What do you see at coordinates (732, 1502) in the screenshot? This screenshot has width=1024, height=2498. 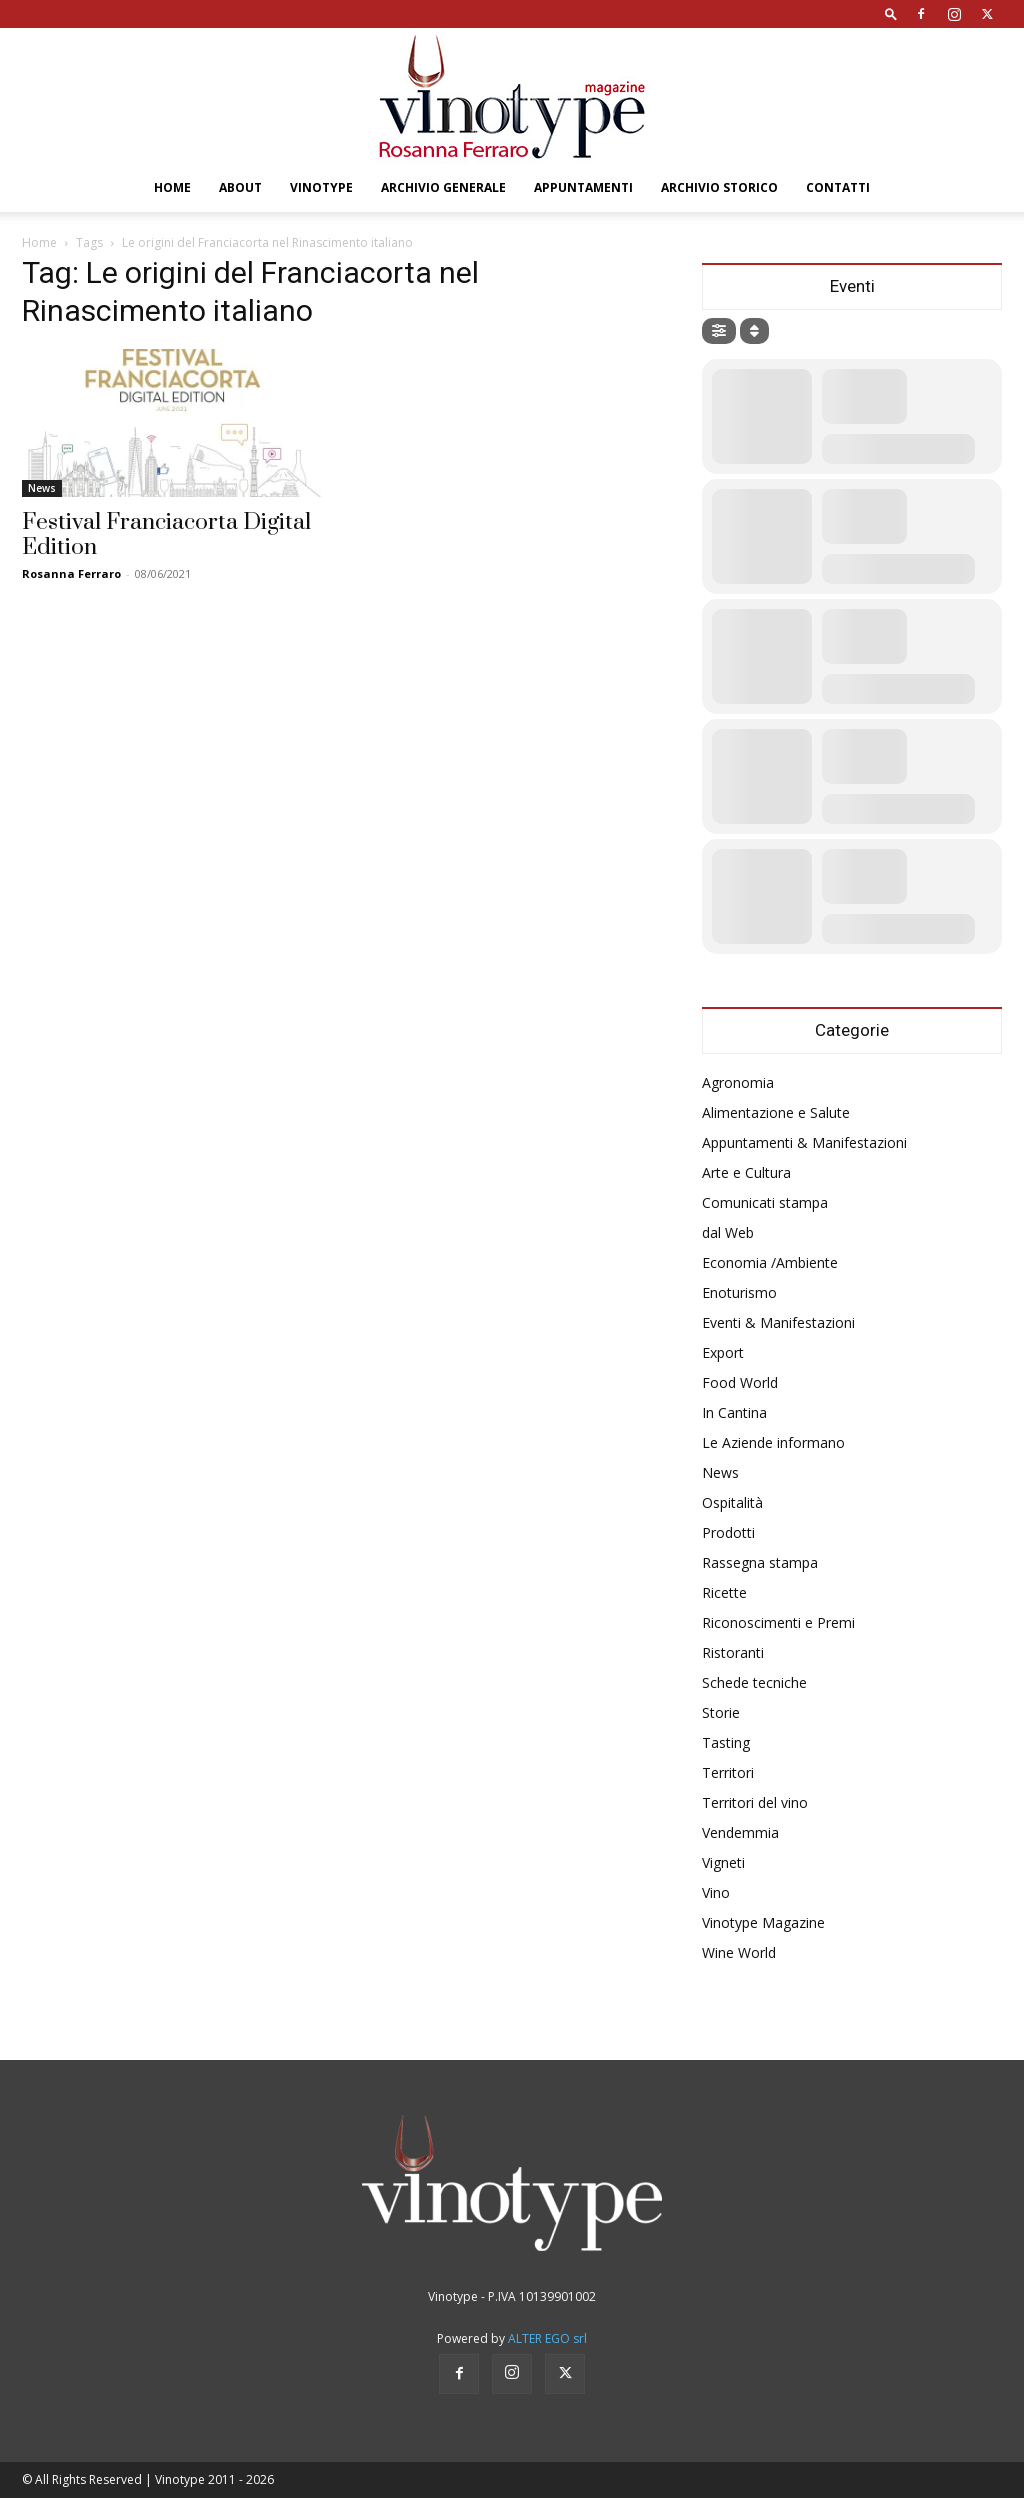 I see `Ospitalità` at bounding box center [732, 1502].